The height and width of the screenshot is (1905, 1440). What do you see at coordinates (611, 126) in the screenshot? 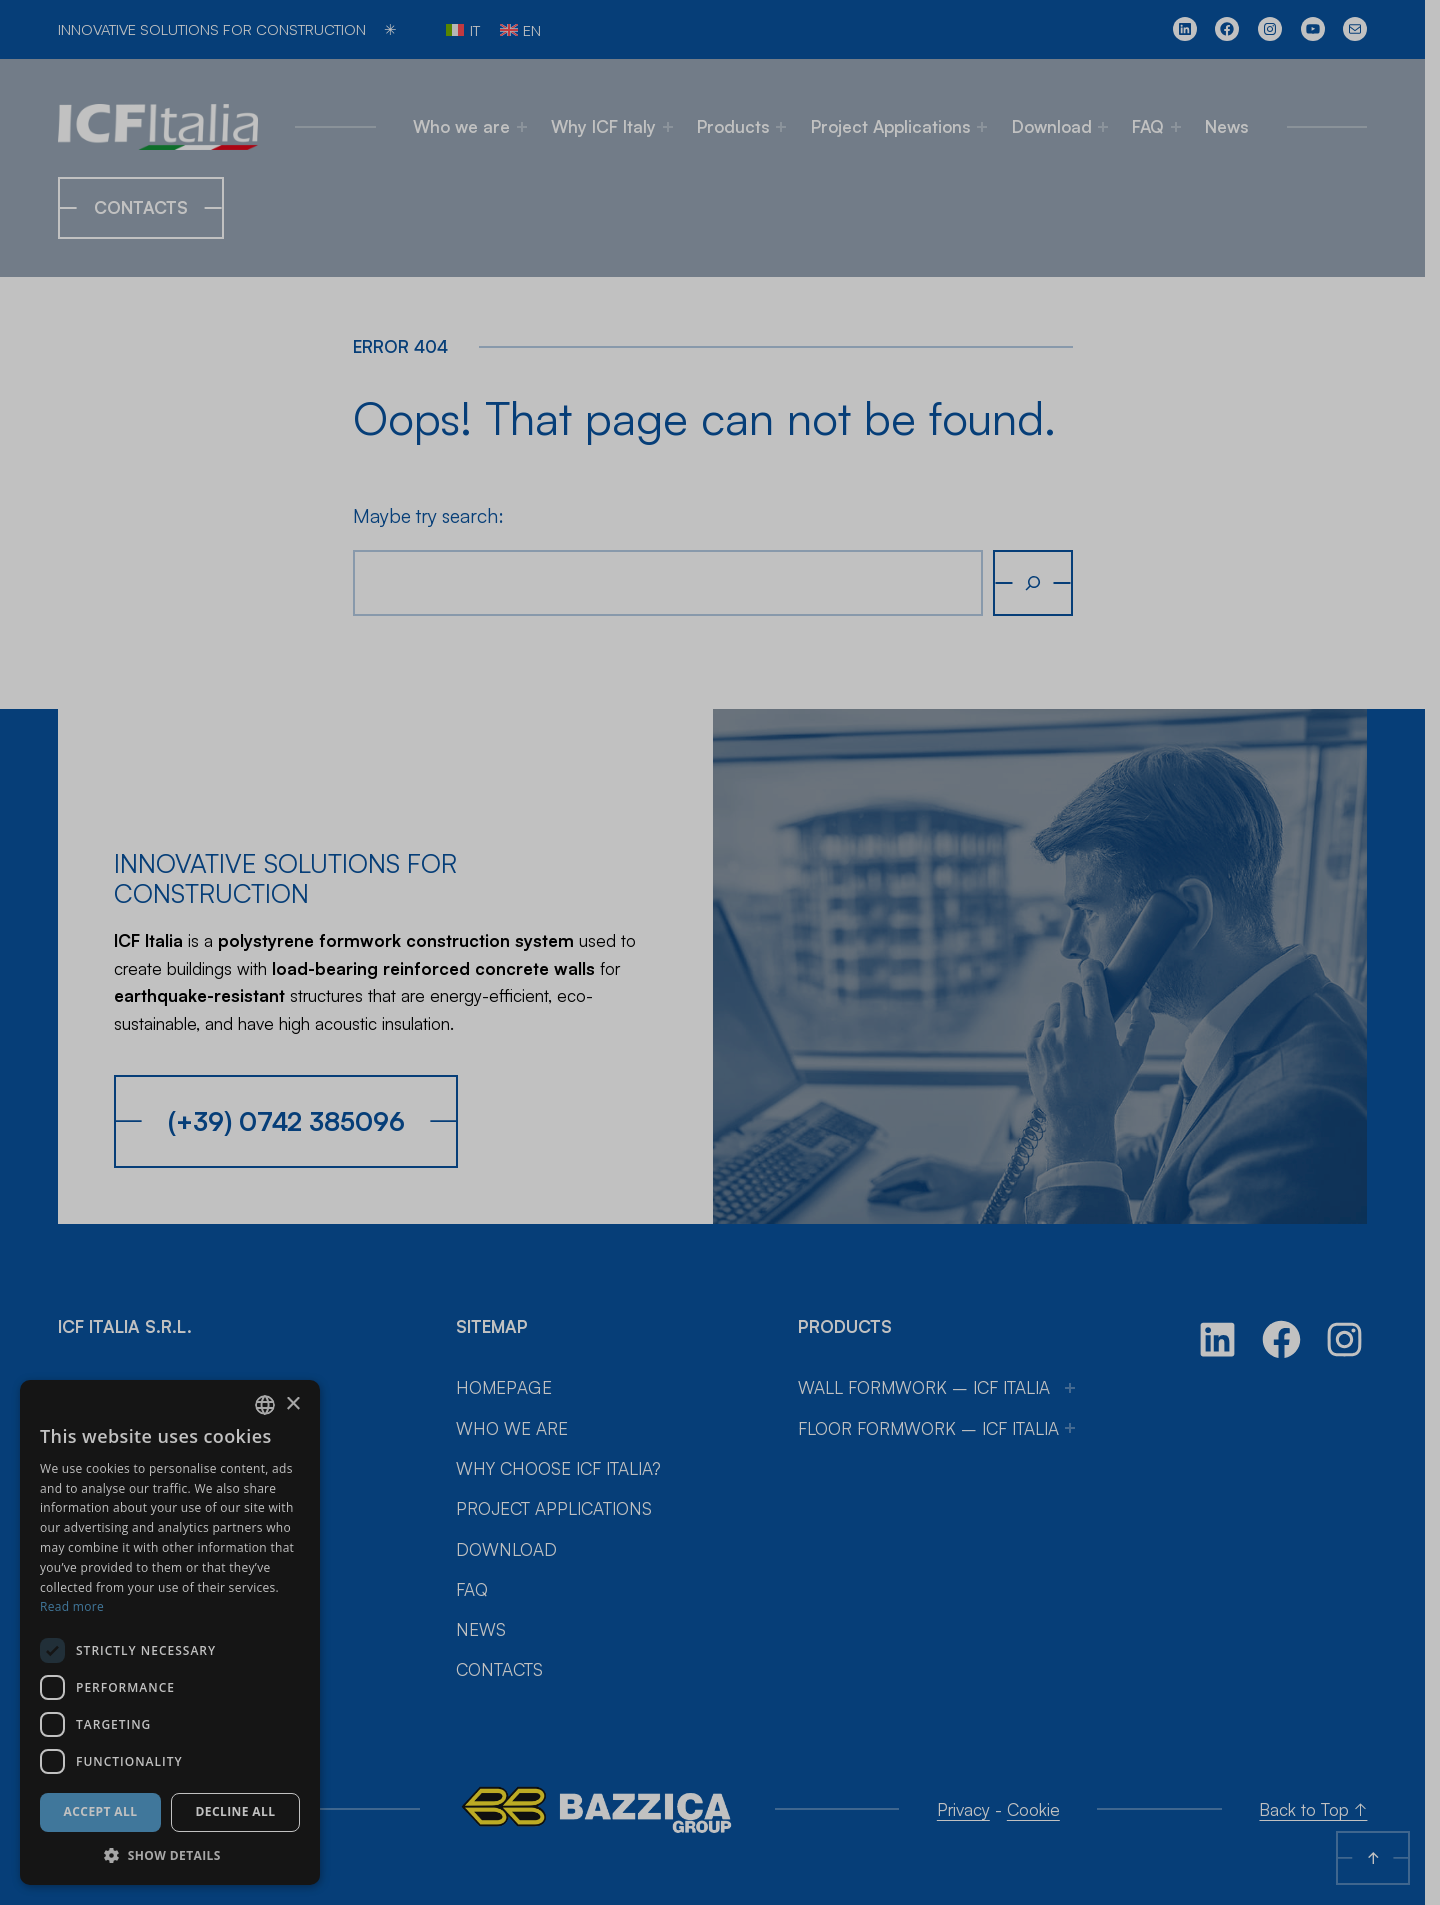
I see `Why ICF Italy` at bounding box center [611, 126].